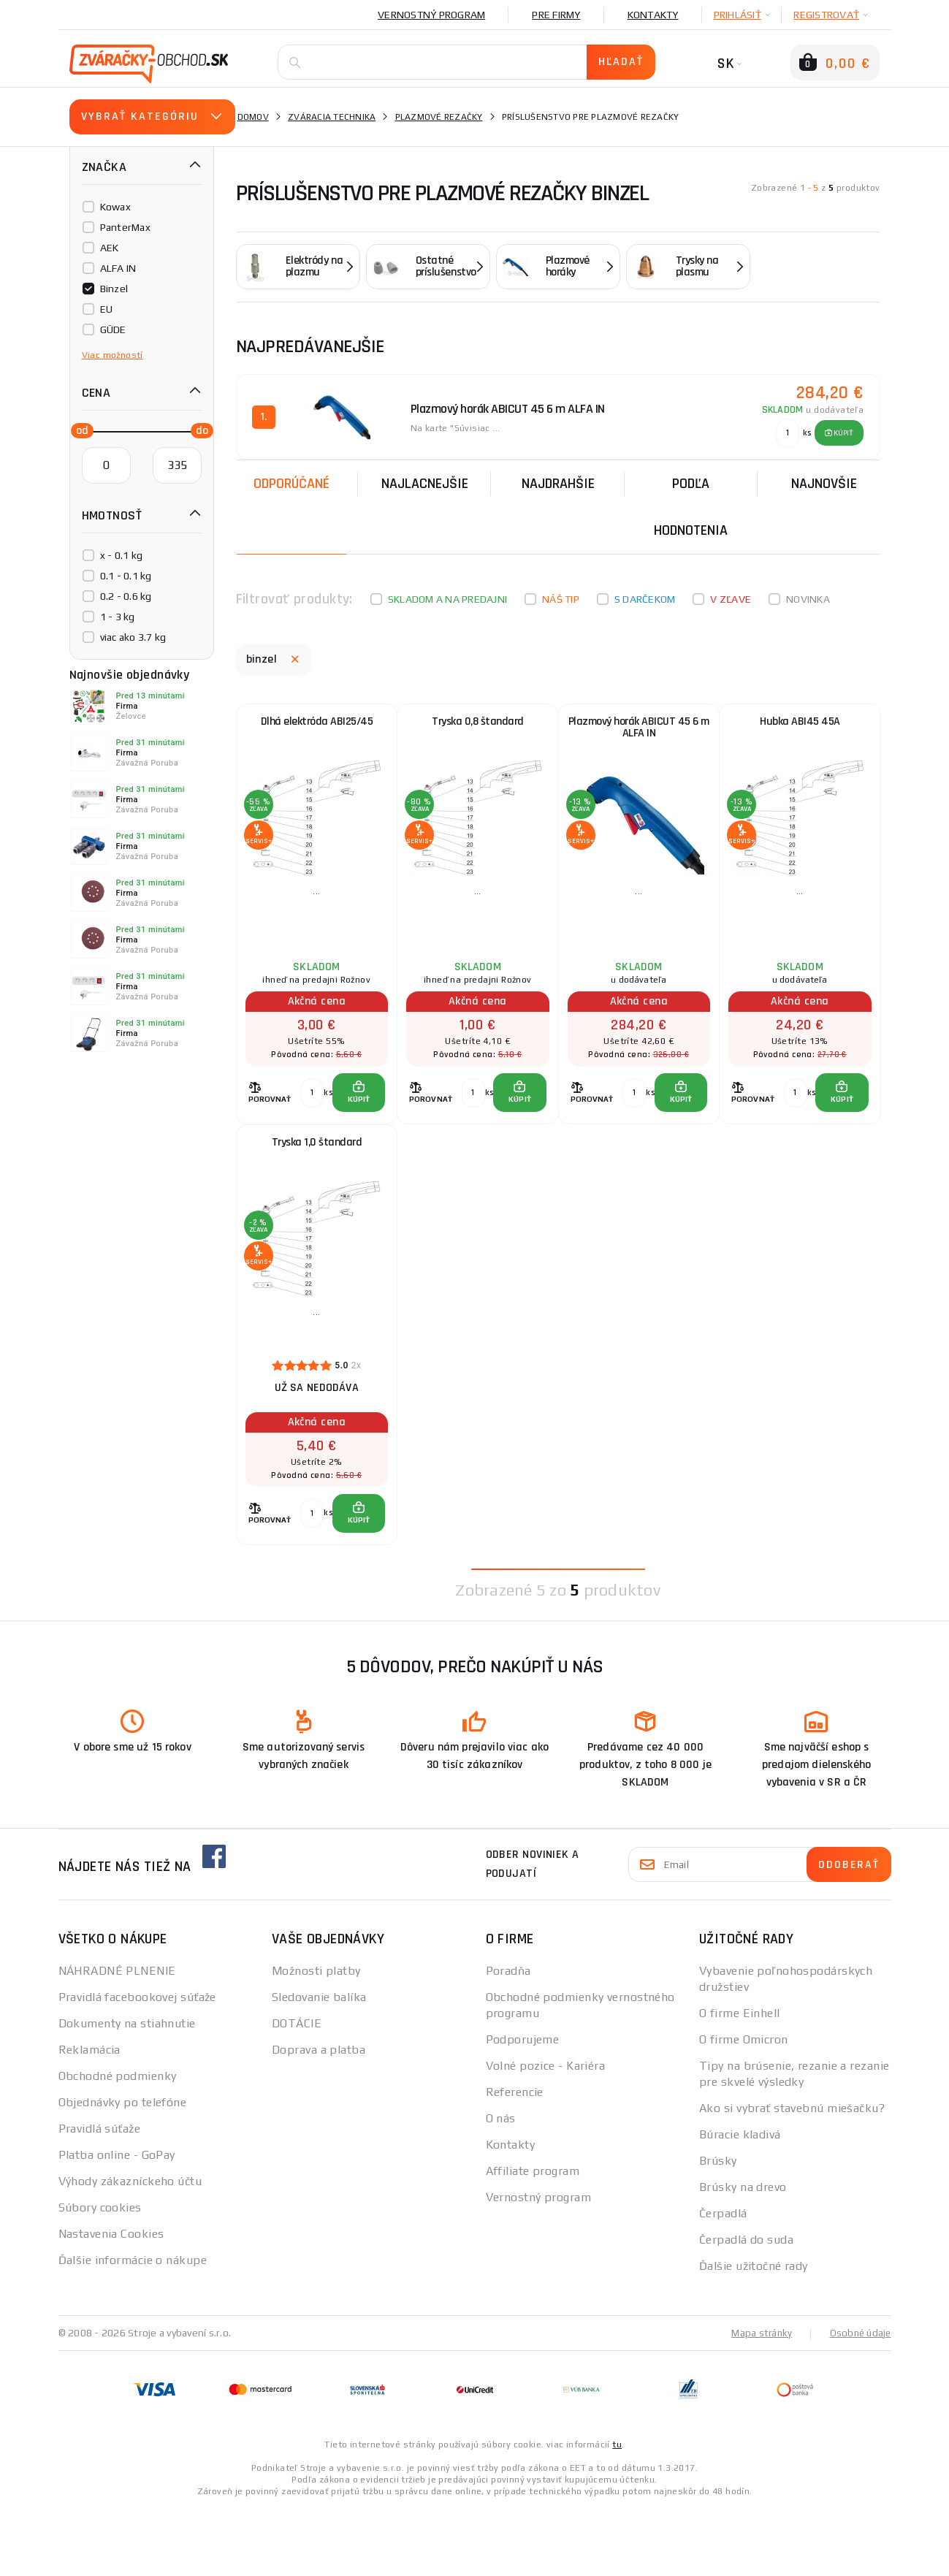 Image resolution: width=949 pixels, height=2576 pixels. Describe the element at coordinates (130, 2249) in the screenshot. I see `Výhody zákazníckeho účtu` at that location.